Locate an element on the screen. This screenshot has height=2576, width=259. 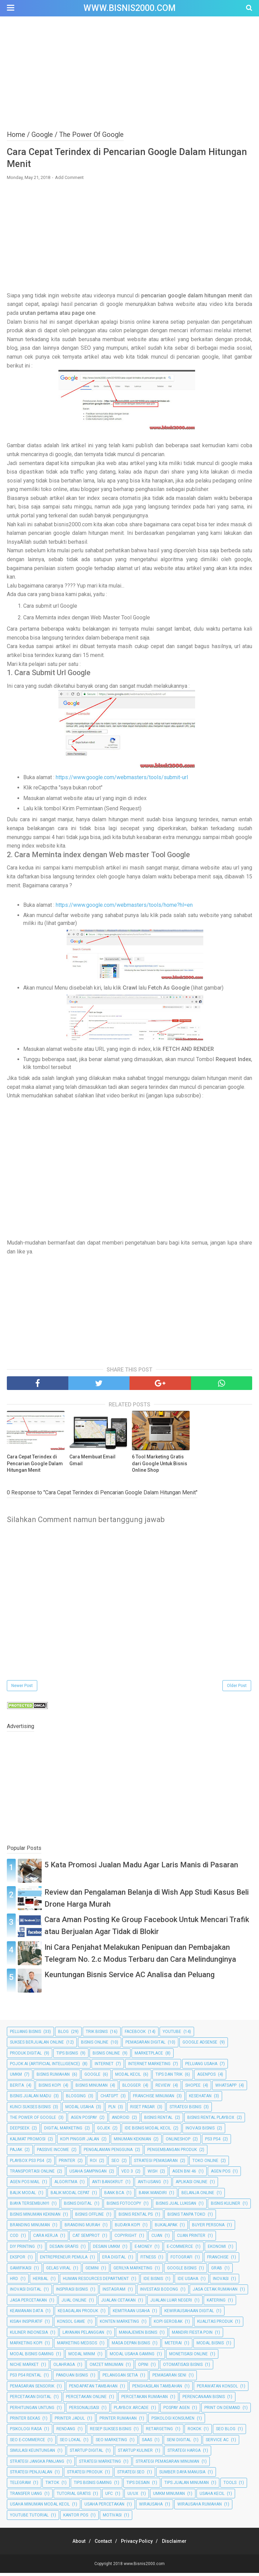
motivasi is located at coordinates (112, 2517).